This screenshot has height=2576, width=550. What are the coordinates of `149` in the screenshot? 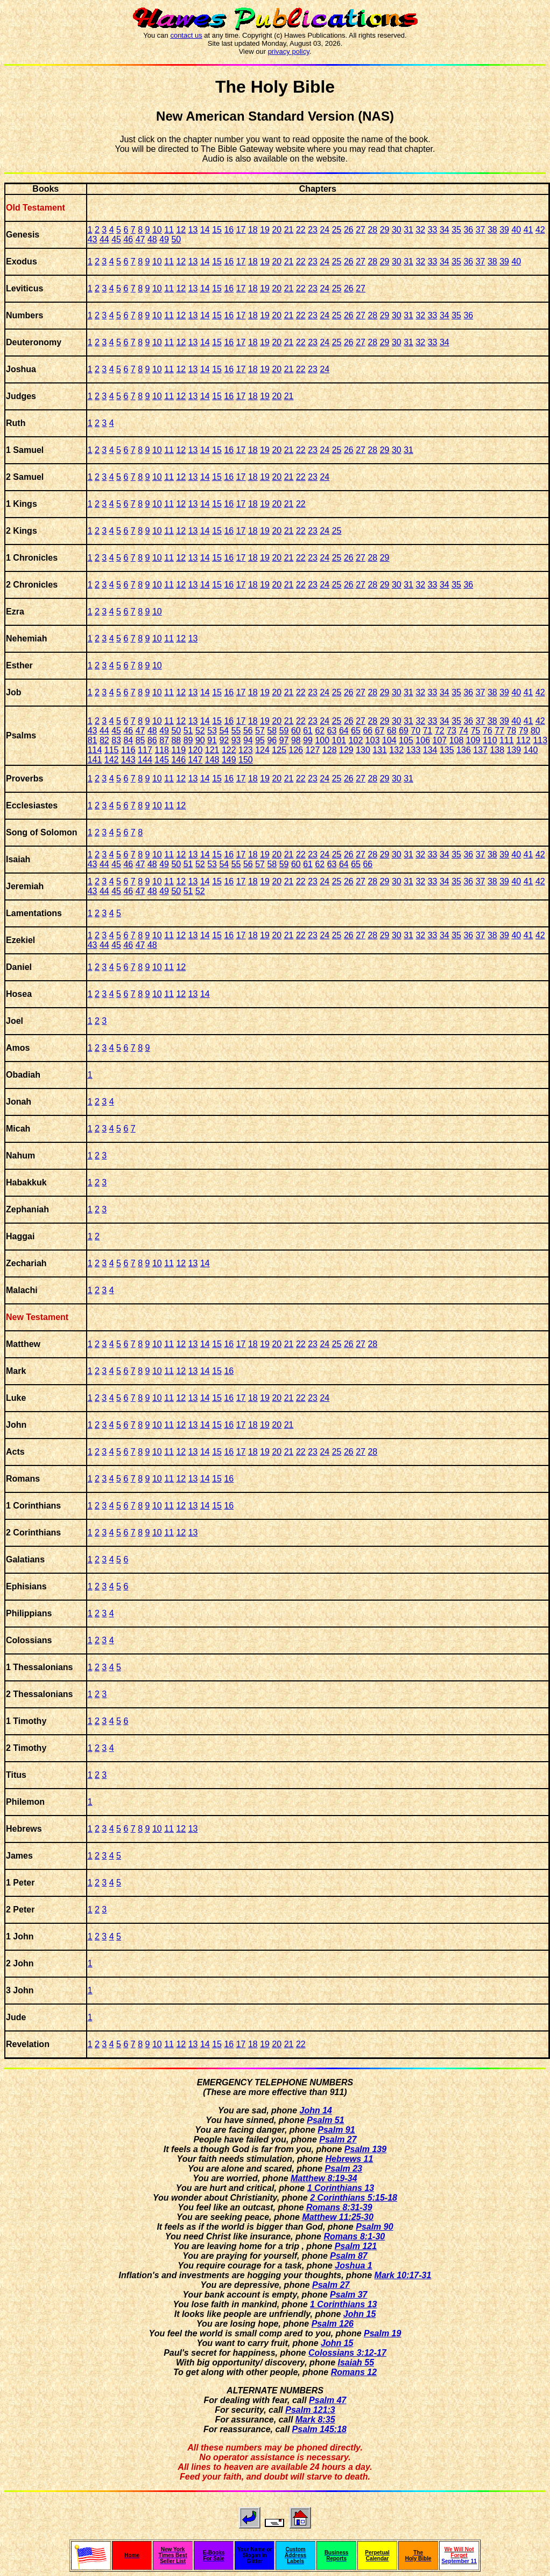 It's located at (229, 759).